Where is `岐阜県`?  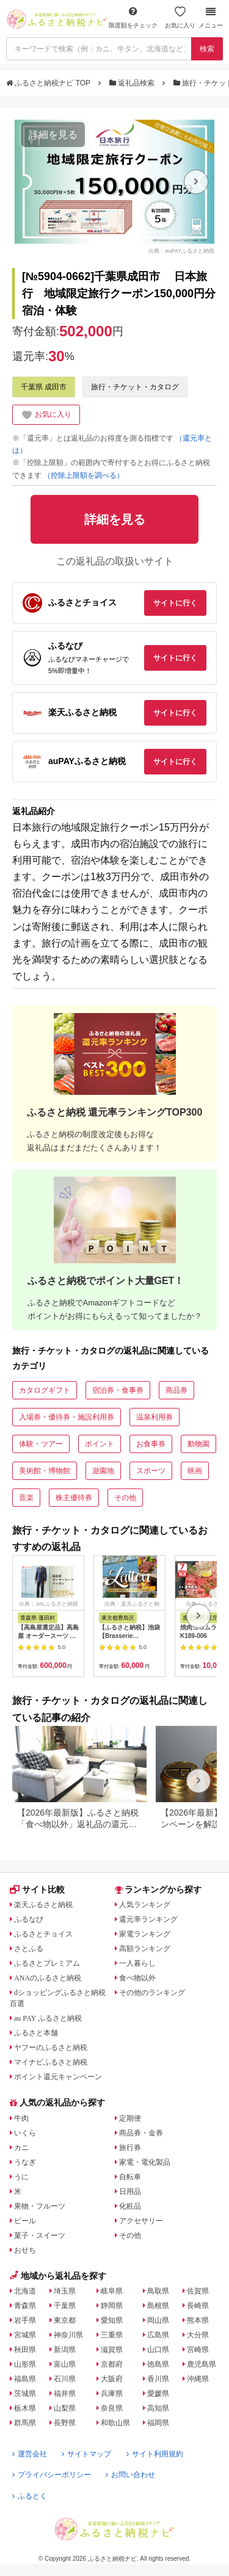 岐阜県 is located at coordinates (112, 2291).